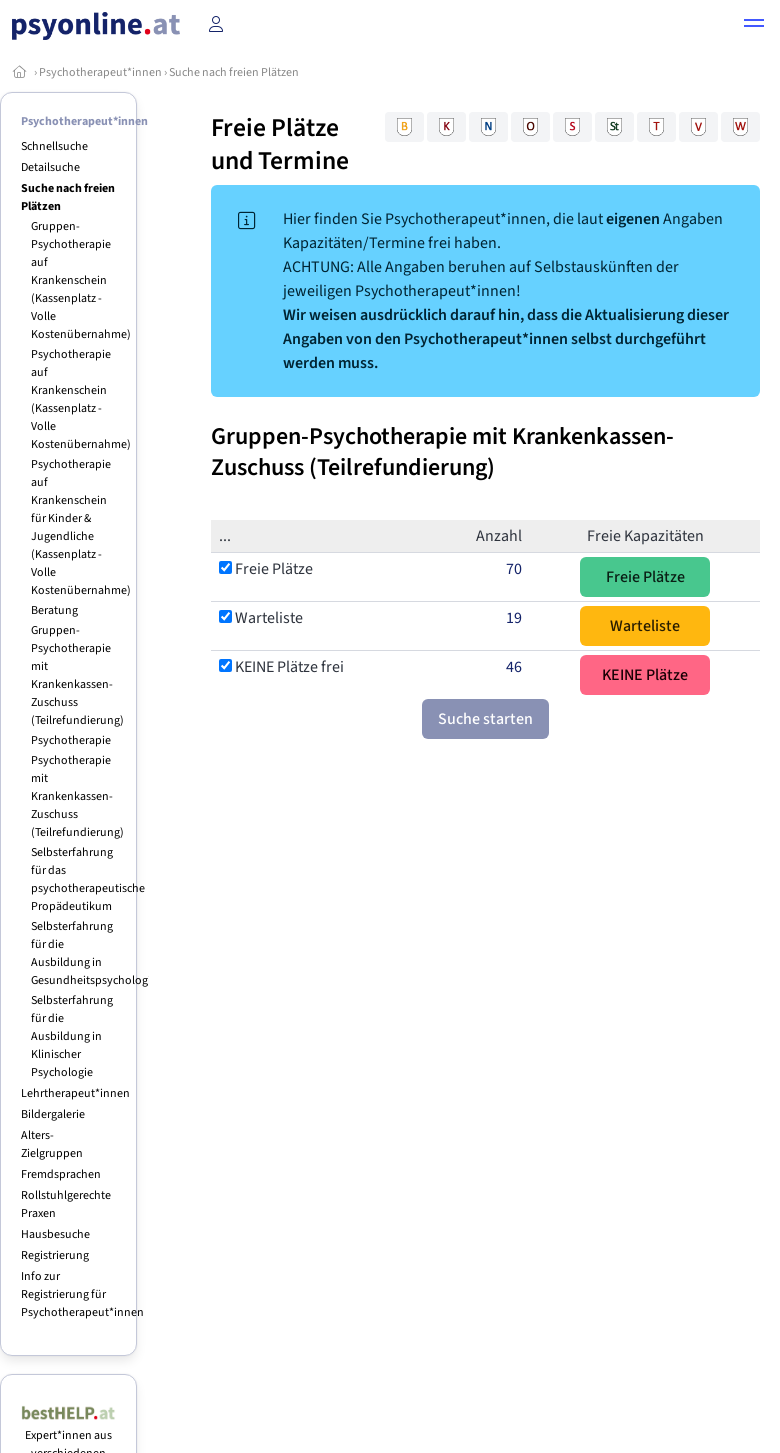  I want to click on Bildergalerie, so click(53, 1114).